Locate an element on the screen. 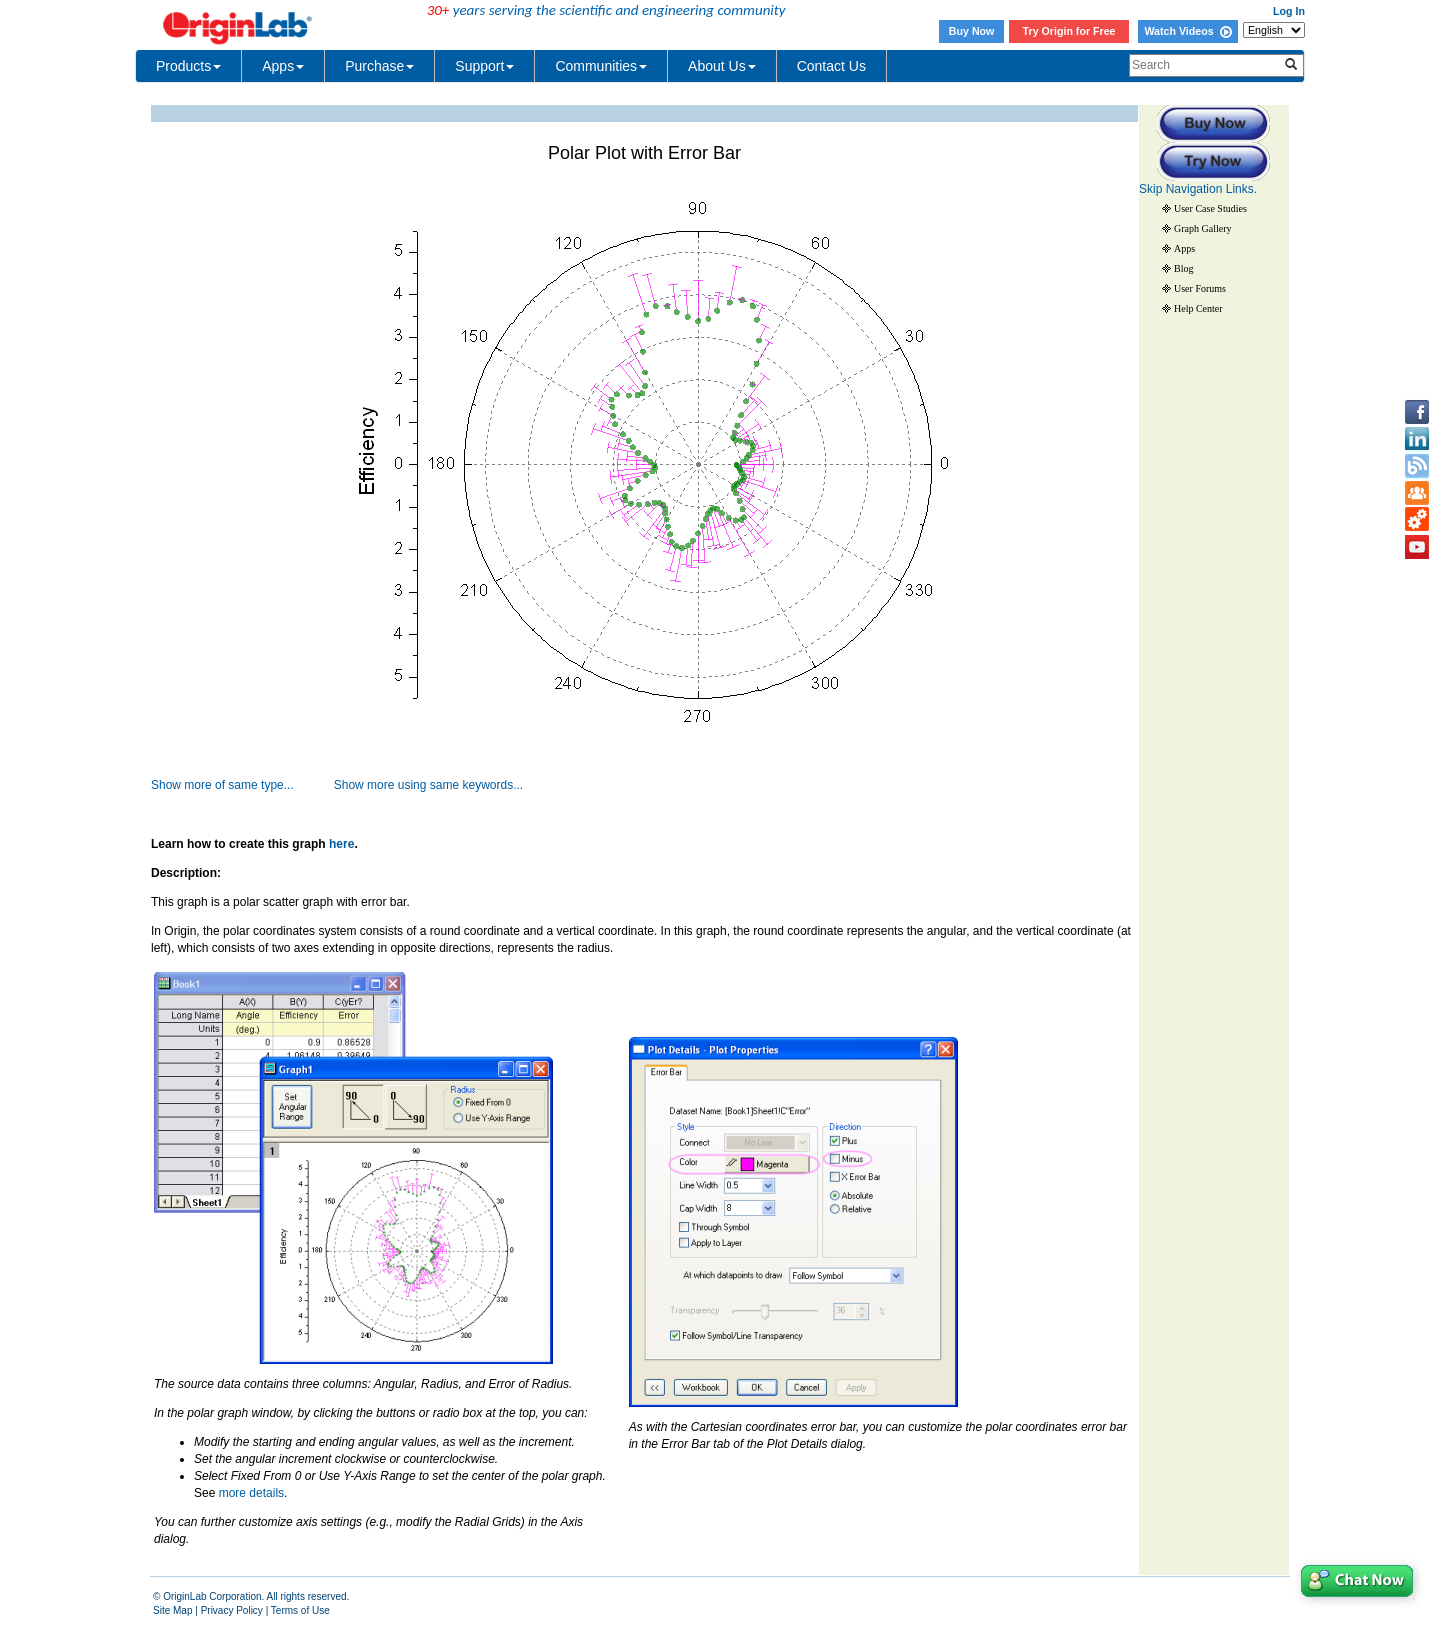  Watch Videos is located at coordinates (1187, 31).